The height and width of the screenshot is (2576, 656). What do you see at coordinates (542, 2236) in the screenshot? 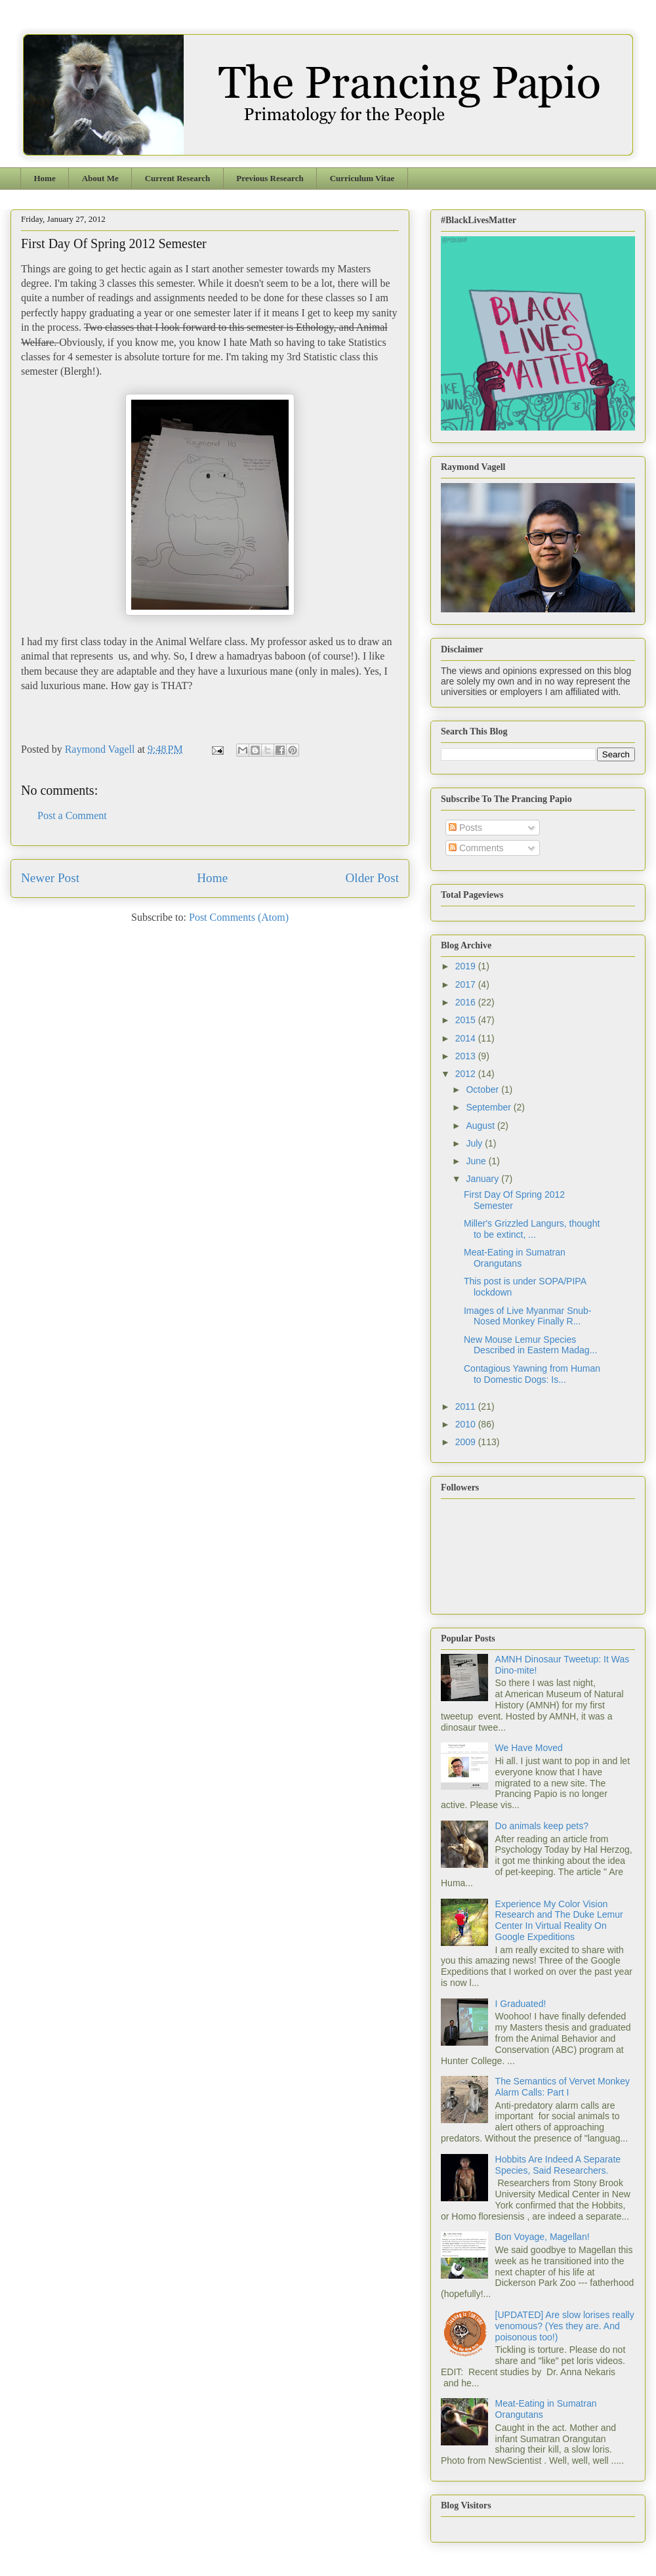
I see `Bon Voyage, Magellan!` at bounding box center [542, 2236].